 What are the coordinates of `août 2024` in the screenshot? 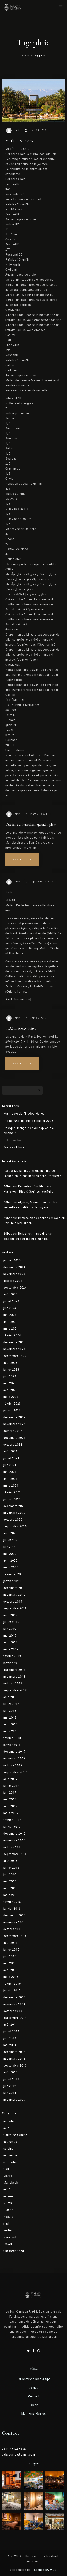 It's located at (10, 1294).